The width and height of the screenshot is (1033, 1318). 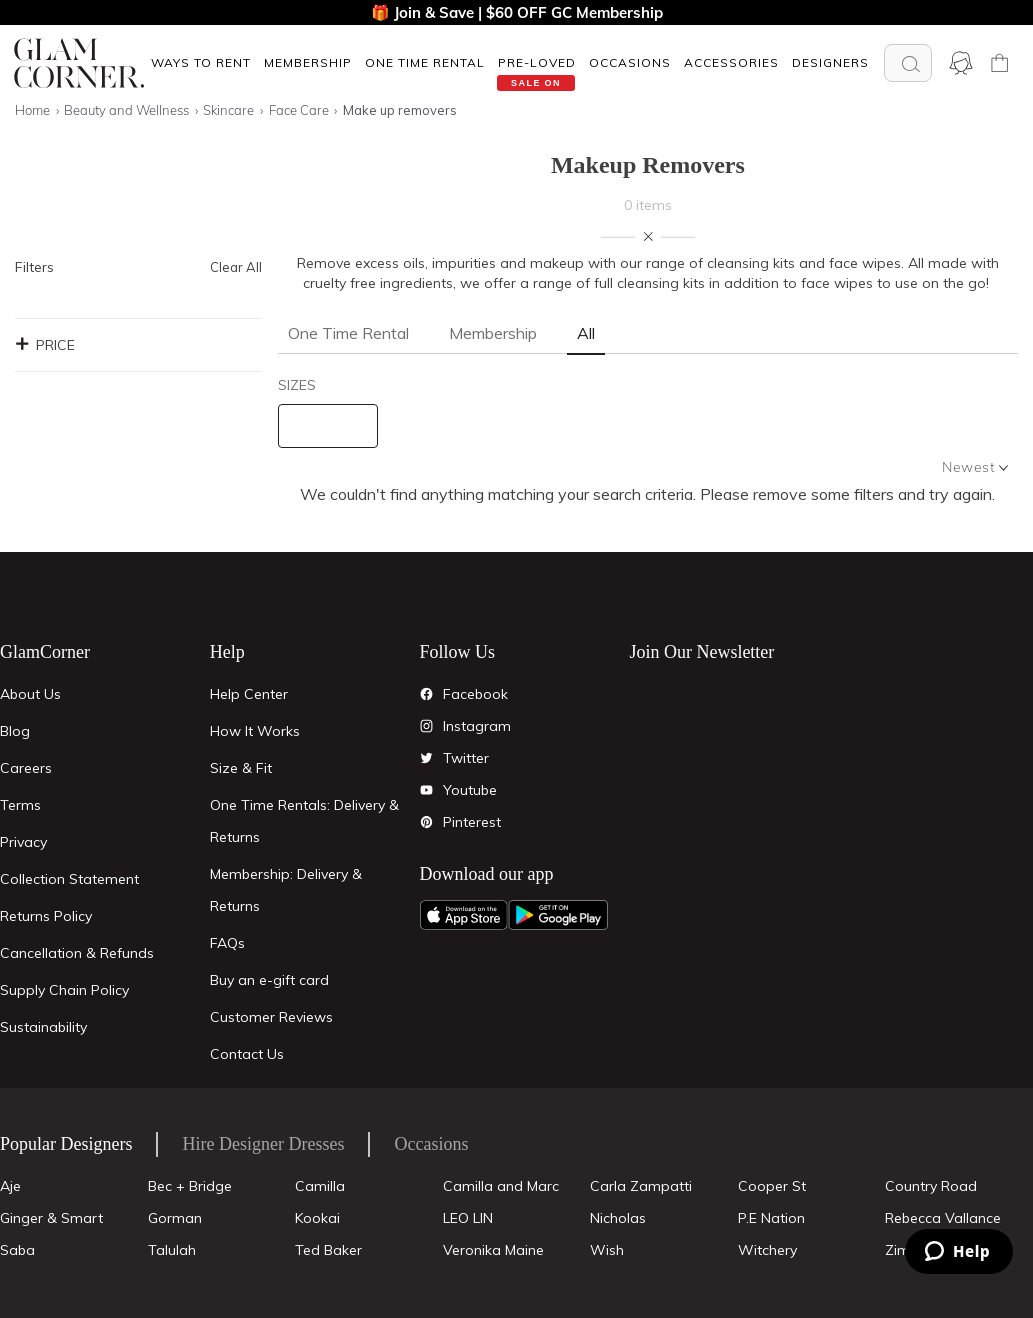 I want to click on Veronika Maine, so click(x=493, y=1250).